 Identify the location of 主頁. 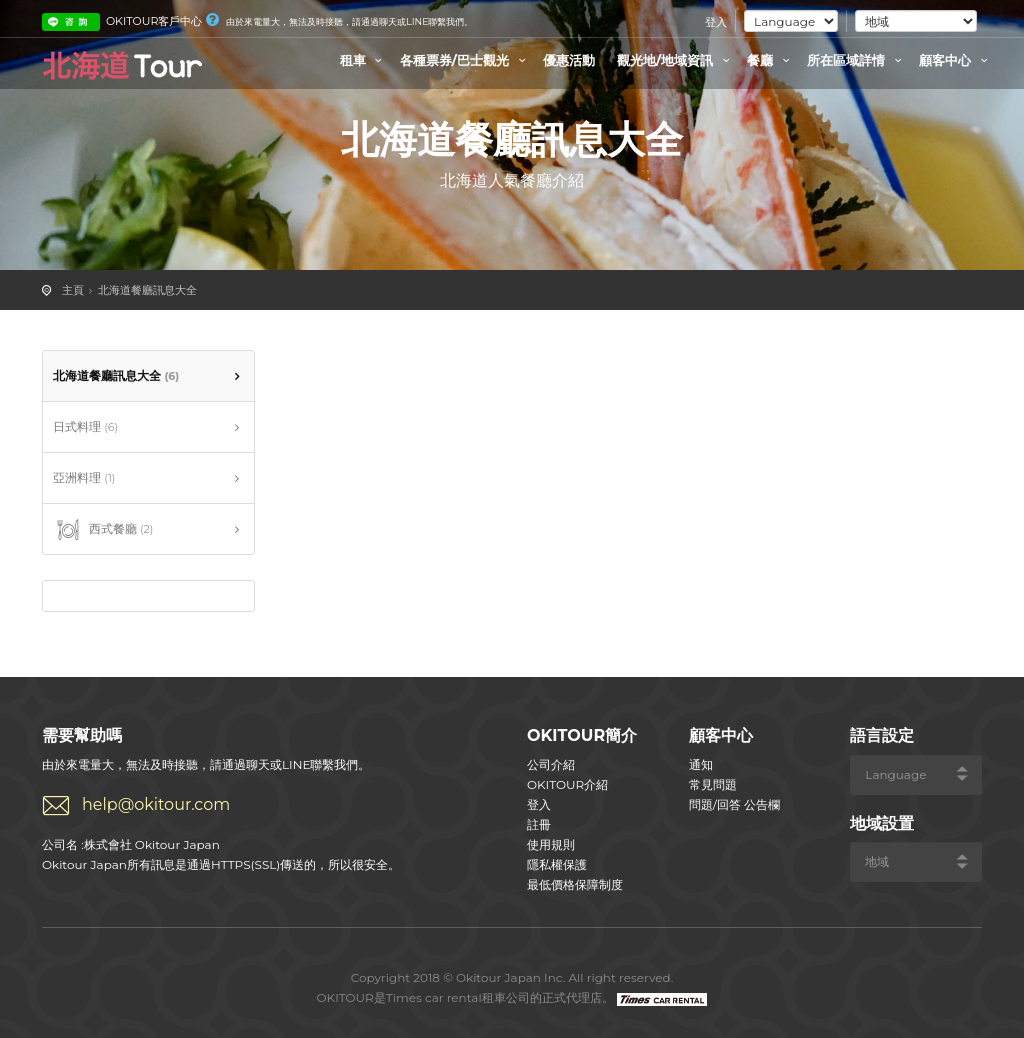
(73, 290).